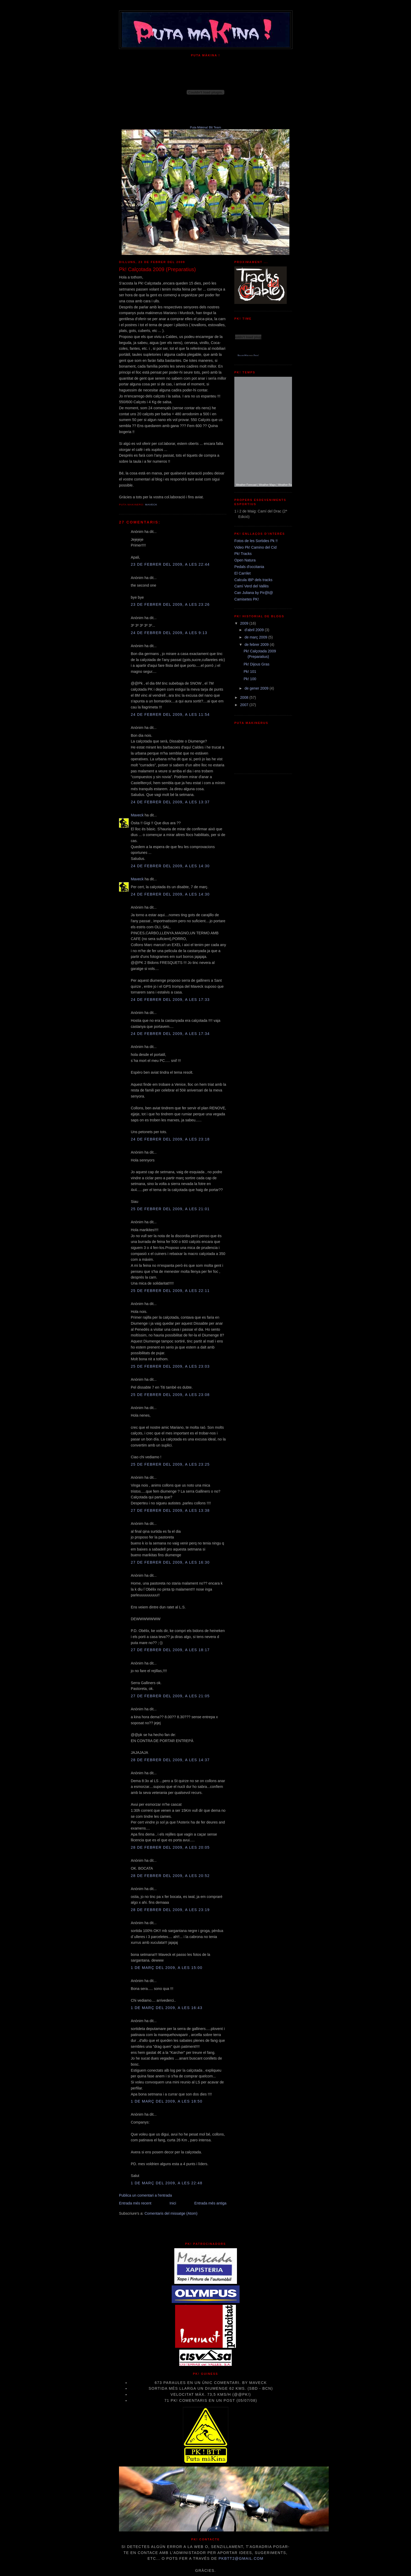 The width and height of the screenshot is (411, 2576). What do you see at coordinates (246, 599) in the screenshot?
I see `Camisetes PK!` at bounding box center [246, 599].